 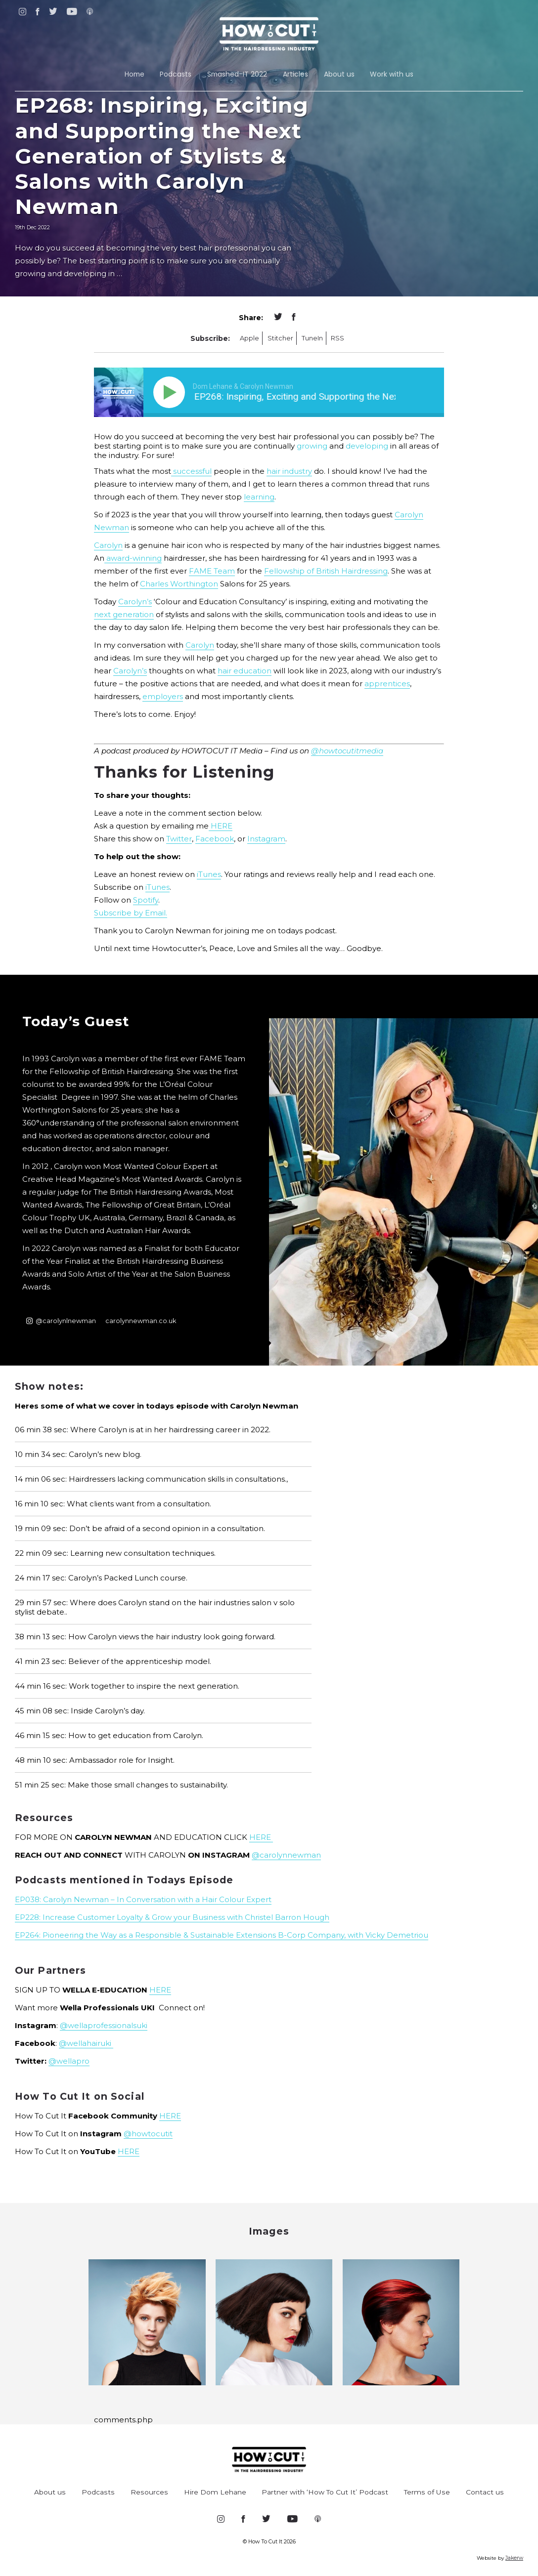 I want to click on @carolynlnewman, so click(x=61, y=1321).